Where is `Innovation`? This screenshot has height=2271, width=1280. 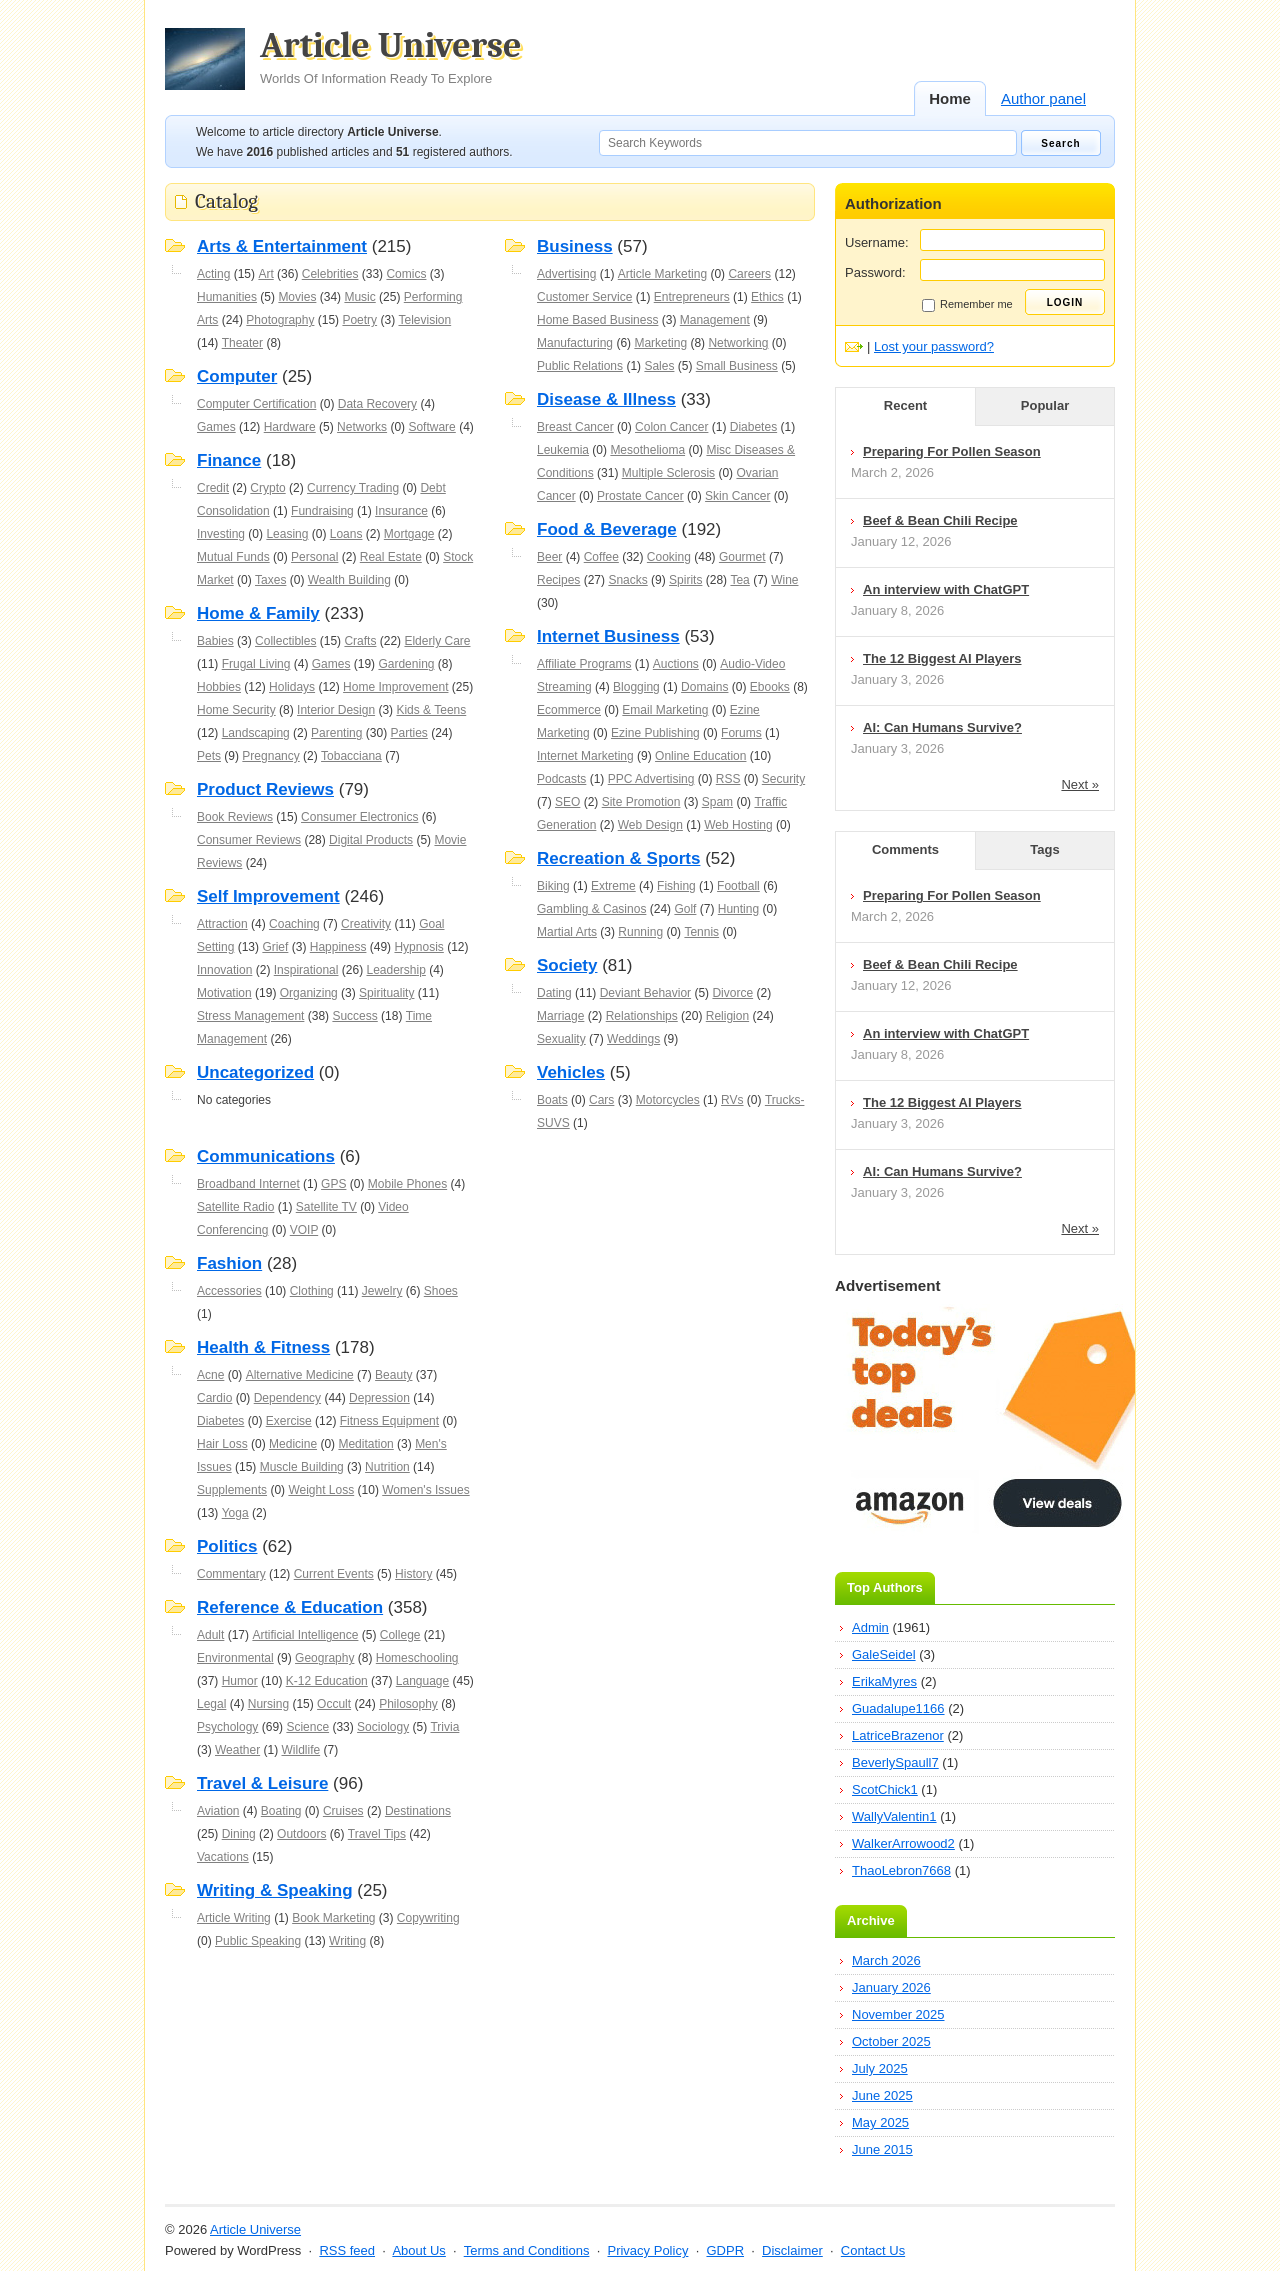 Innovation is located at coordinates (224, 970).